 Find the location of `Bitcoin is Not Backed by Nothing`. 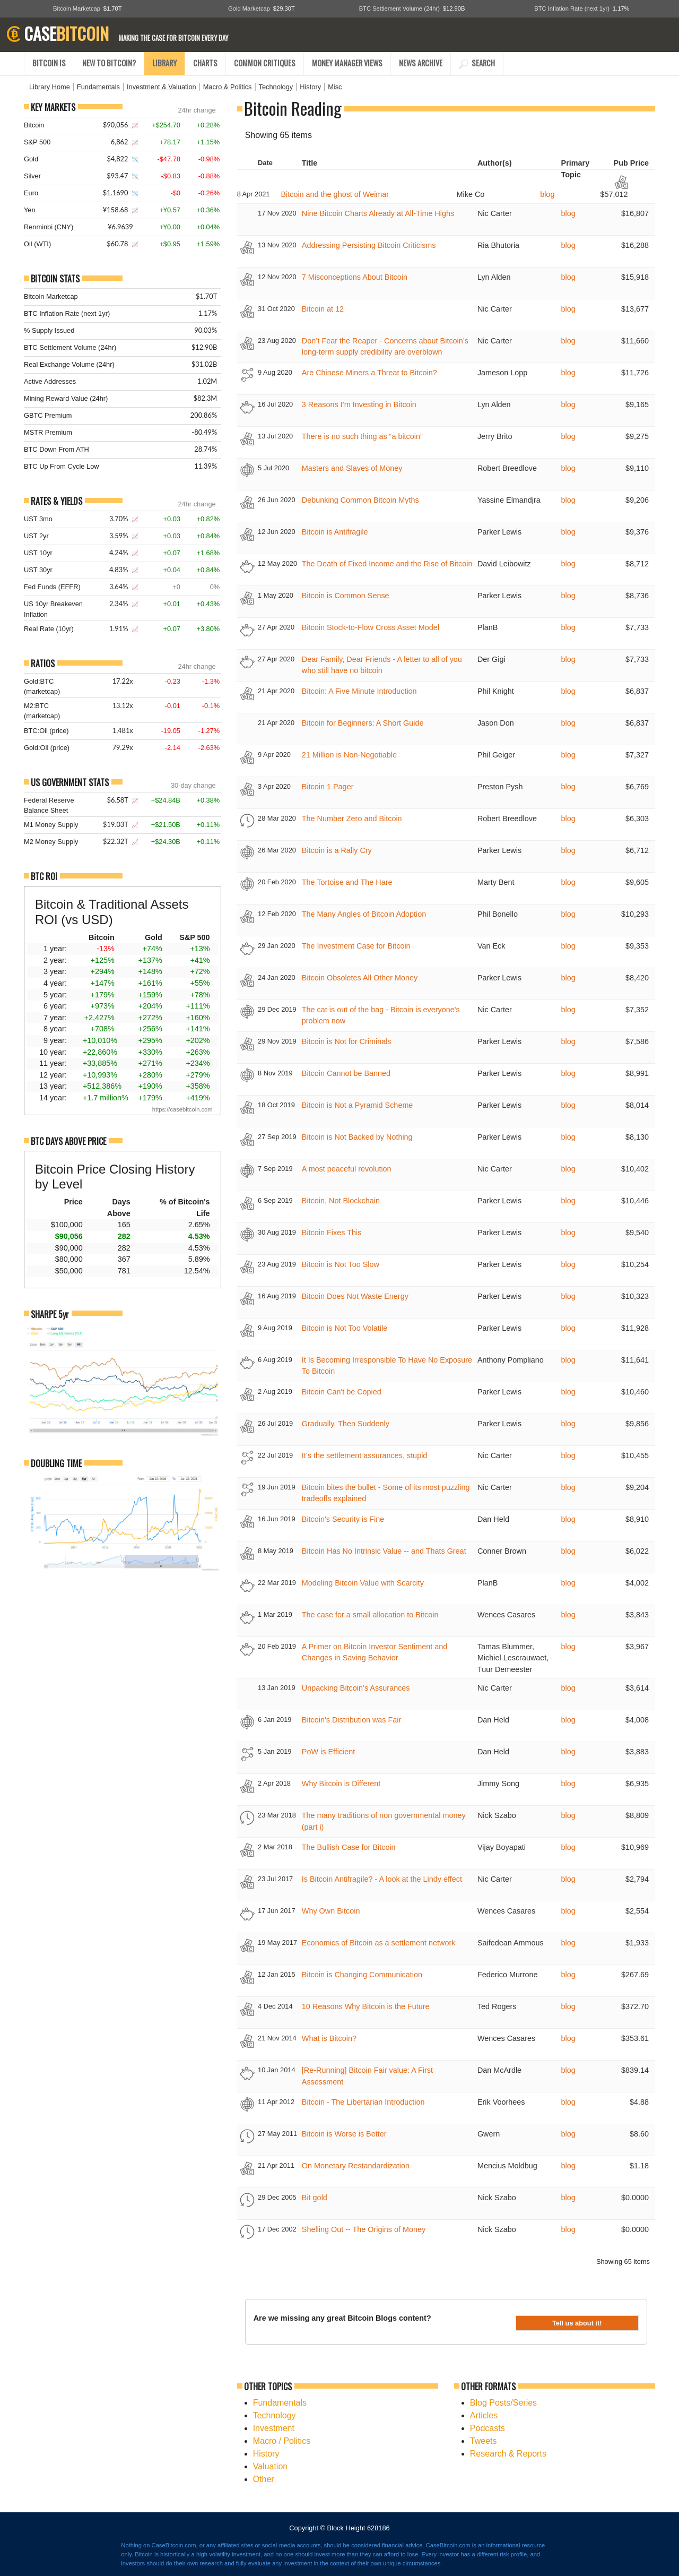

Bitcoin is Not Backed by Nothing is located at coordinates (357, 1137).